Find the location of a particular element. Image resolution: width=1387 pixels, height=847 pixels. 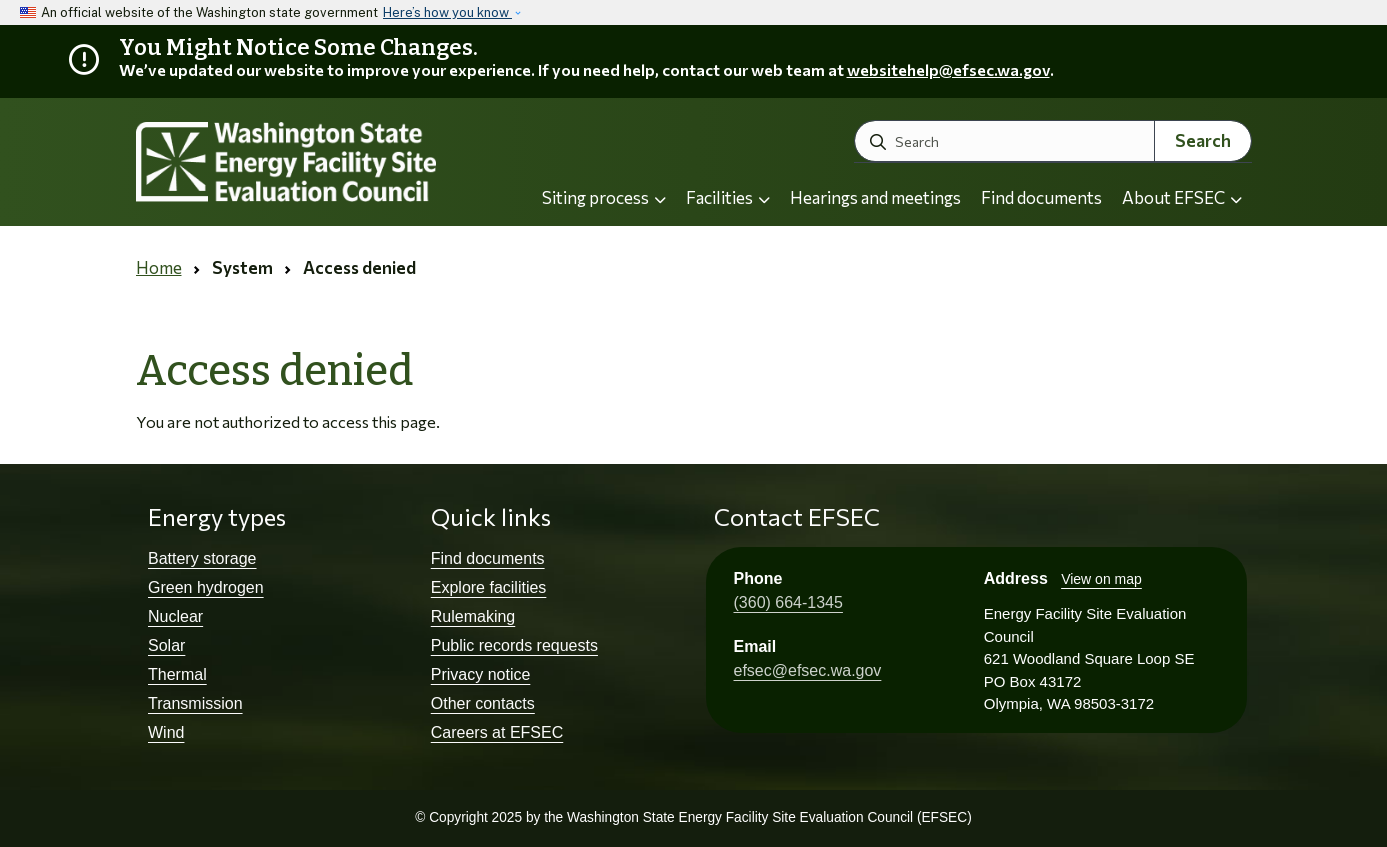

Privacy notice is located at coordinates (481, 674).